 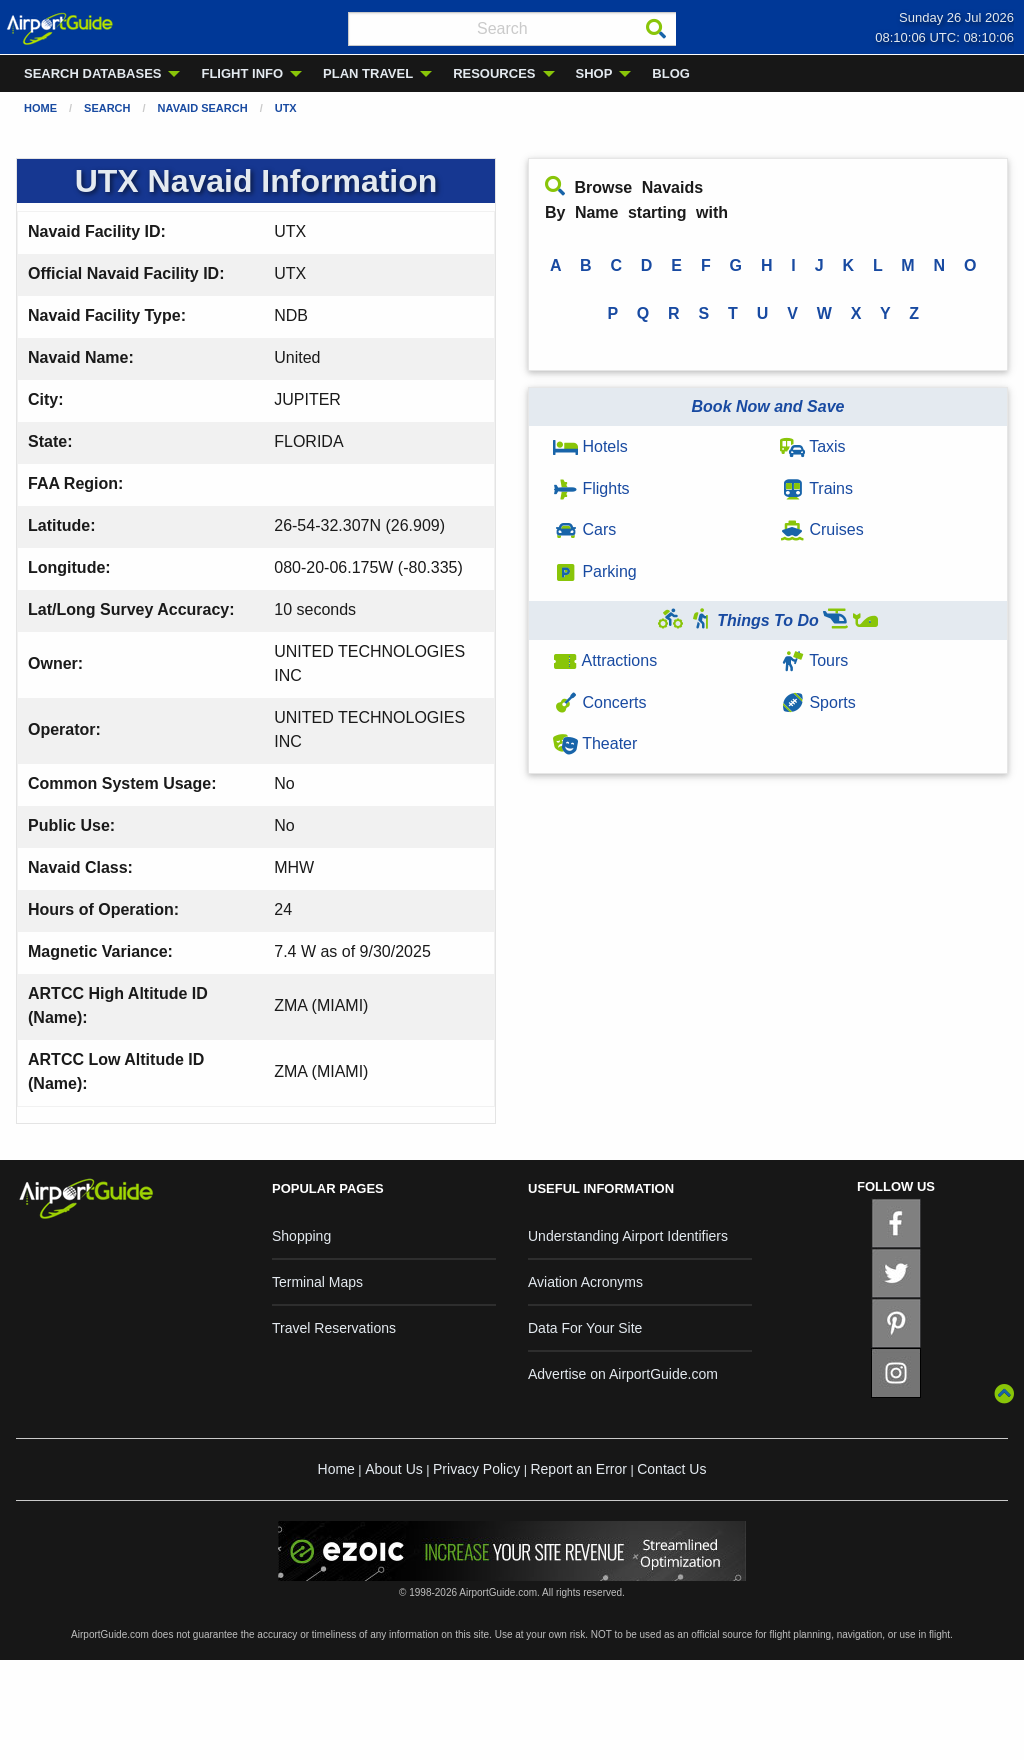 What do you see at coordinates (394, 1469) in the screenshot?
I see `About Us` at bounding box center [394, 1469].